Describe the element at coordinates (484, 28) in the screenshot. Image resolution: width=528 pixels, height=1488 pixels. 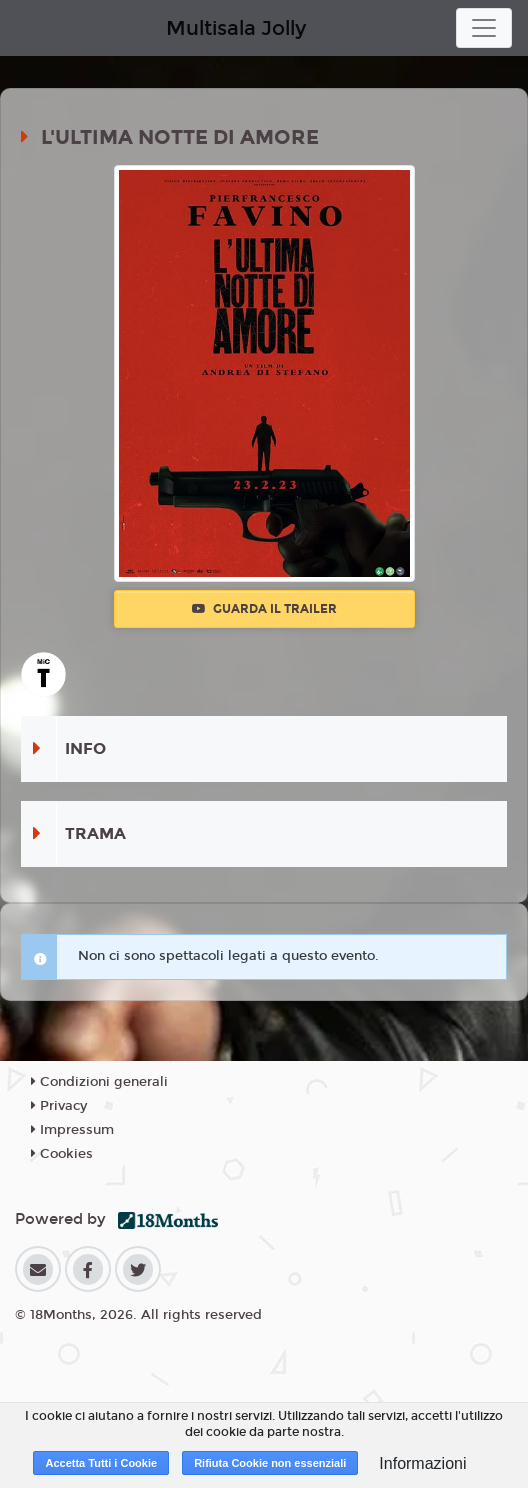
I see `[Toggle navigation]` at that location.